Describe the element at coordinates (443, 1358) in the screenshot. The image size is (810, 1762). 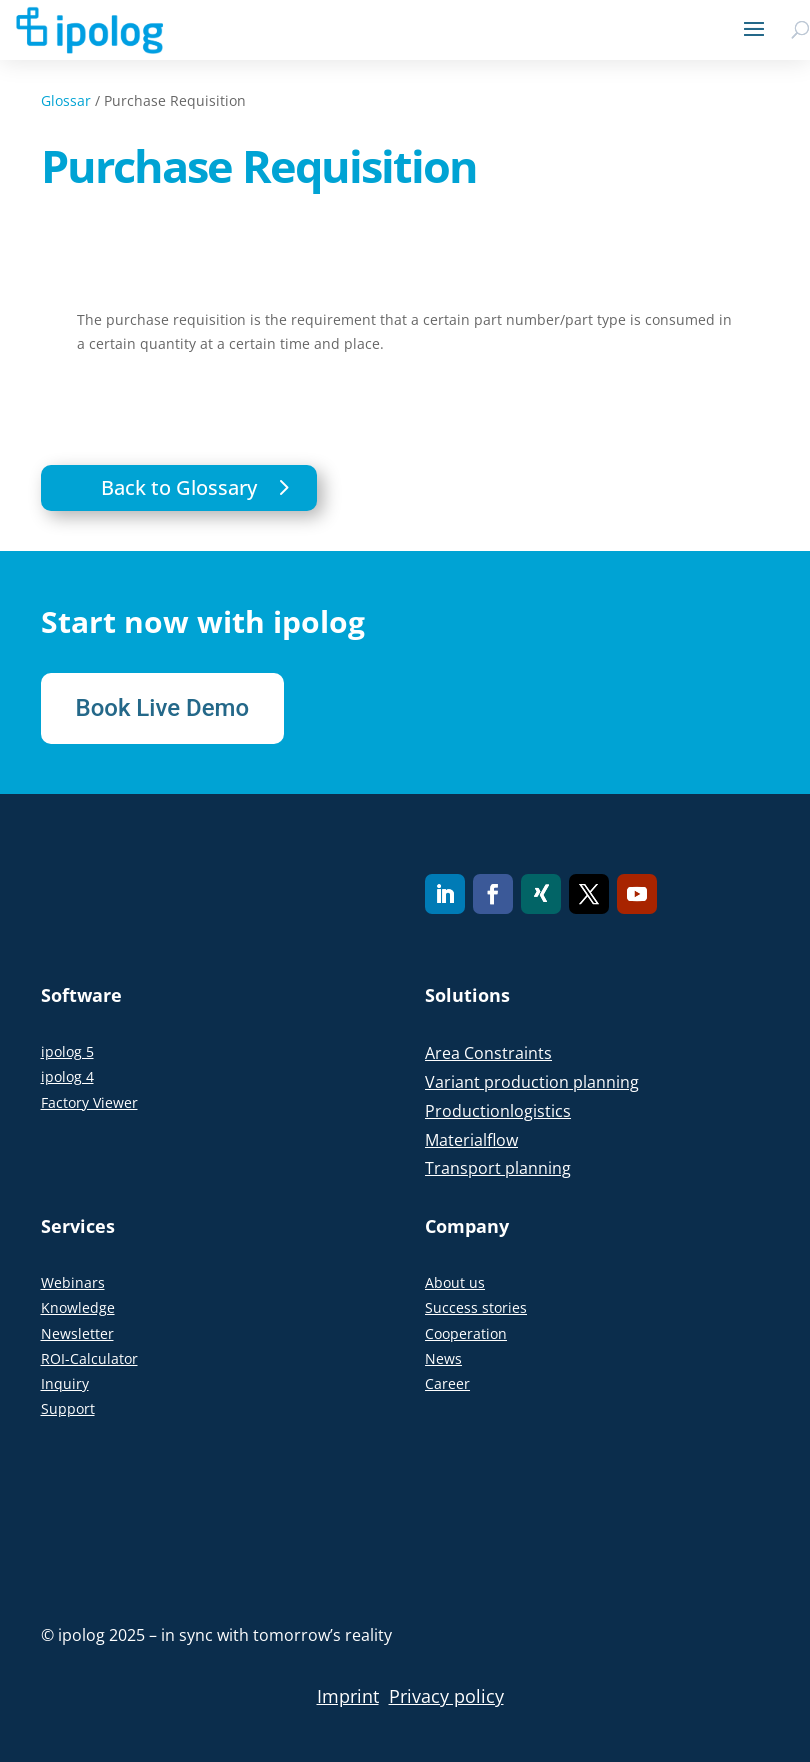
I see `News` at that location.